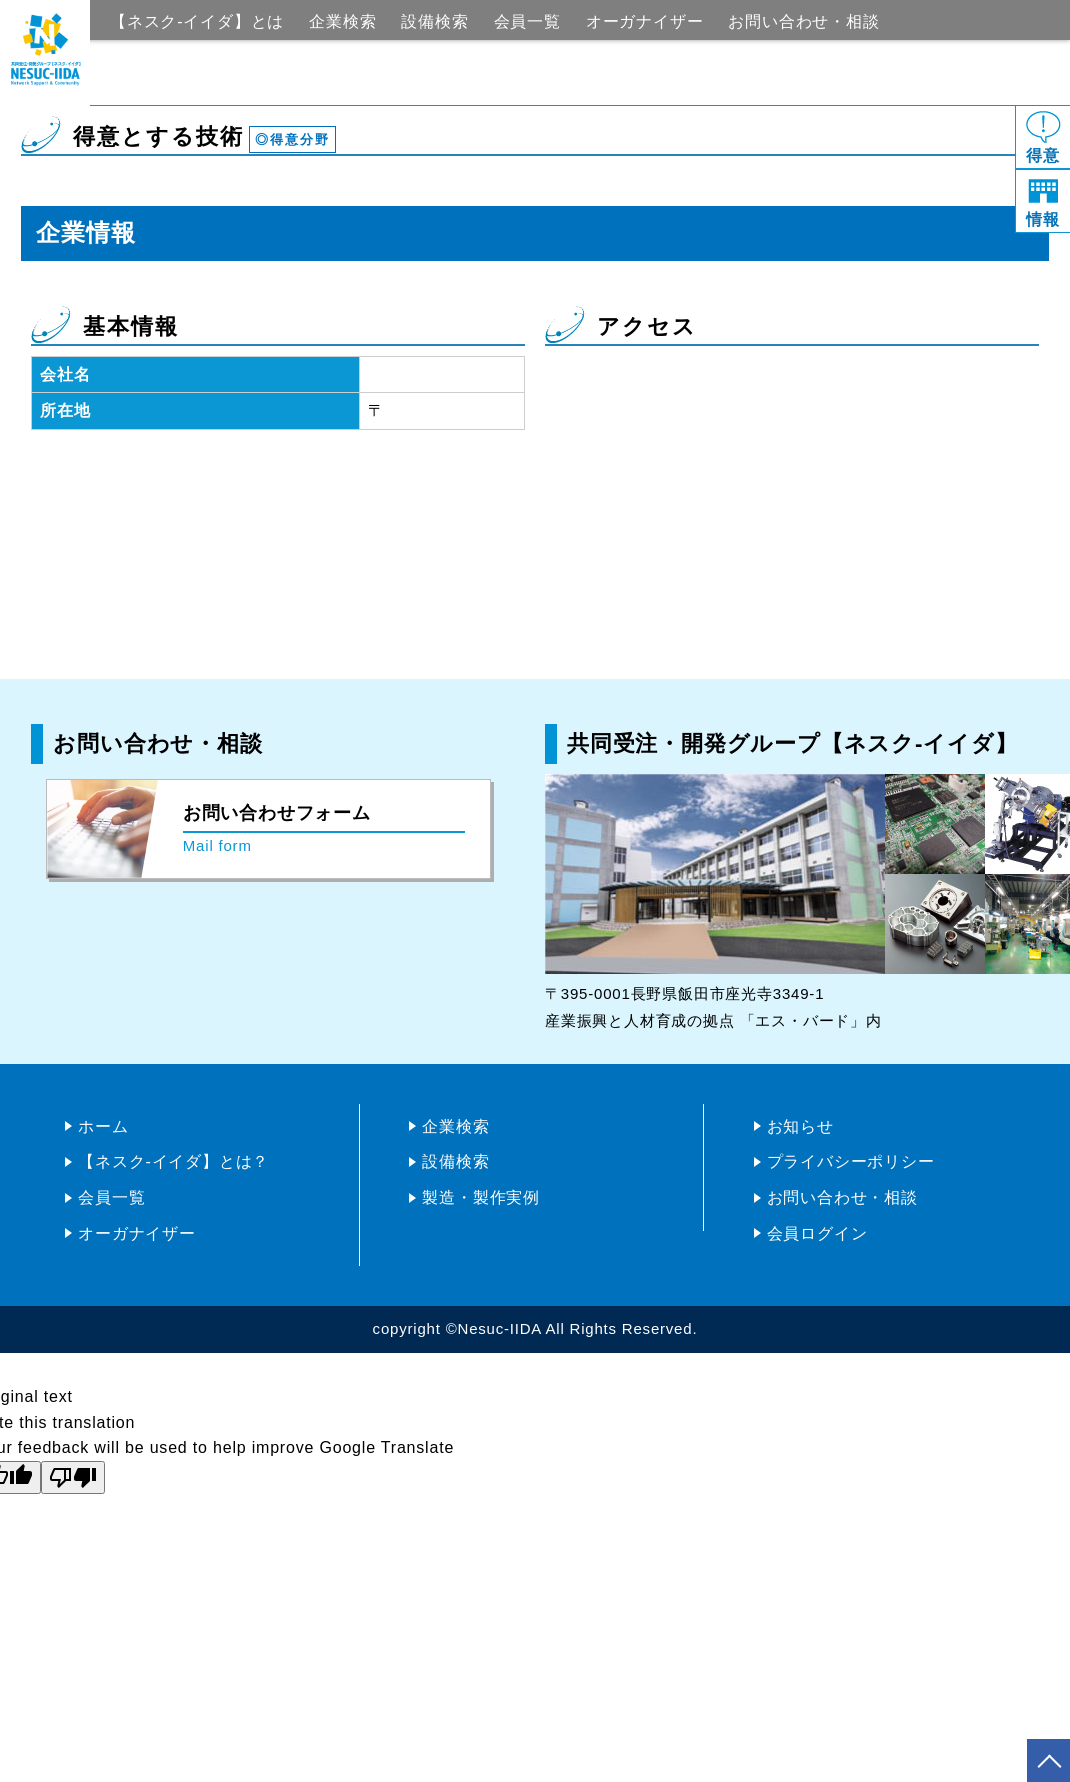 The width and height of the screenshot is (1070, 1782). I want to click on 製造・製作実例, so click(481, 1197).